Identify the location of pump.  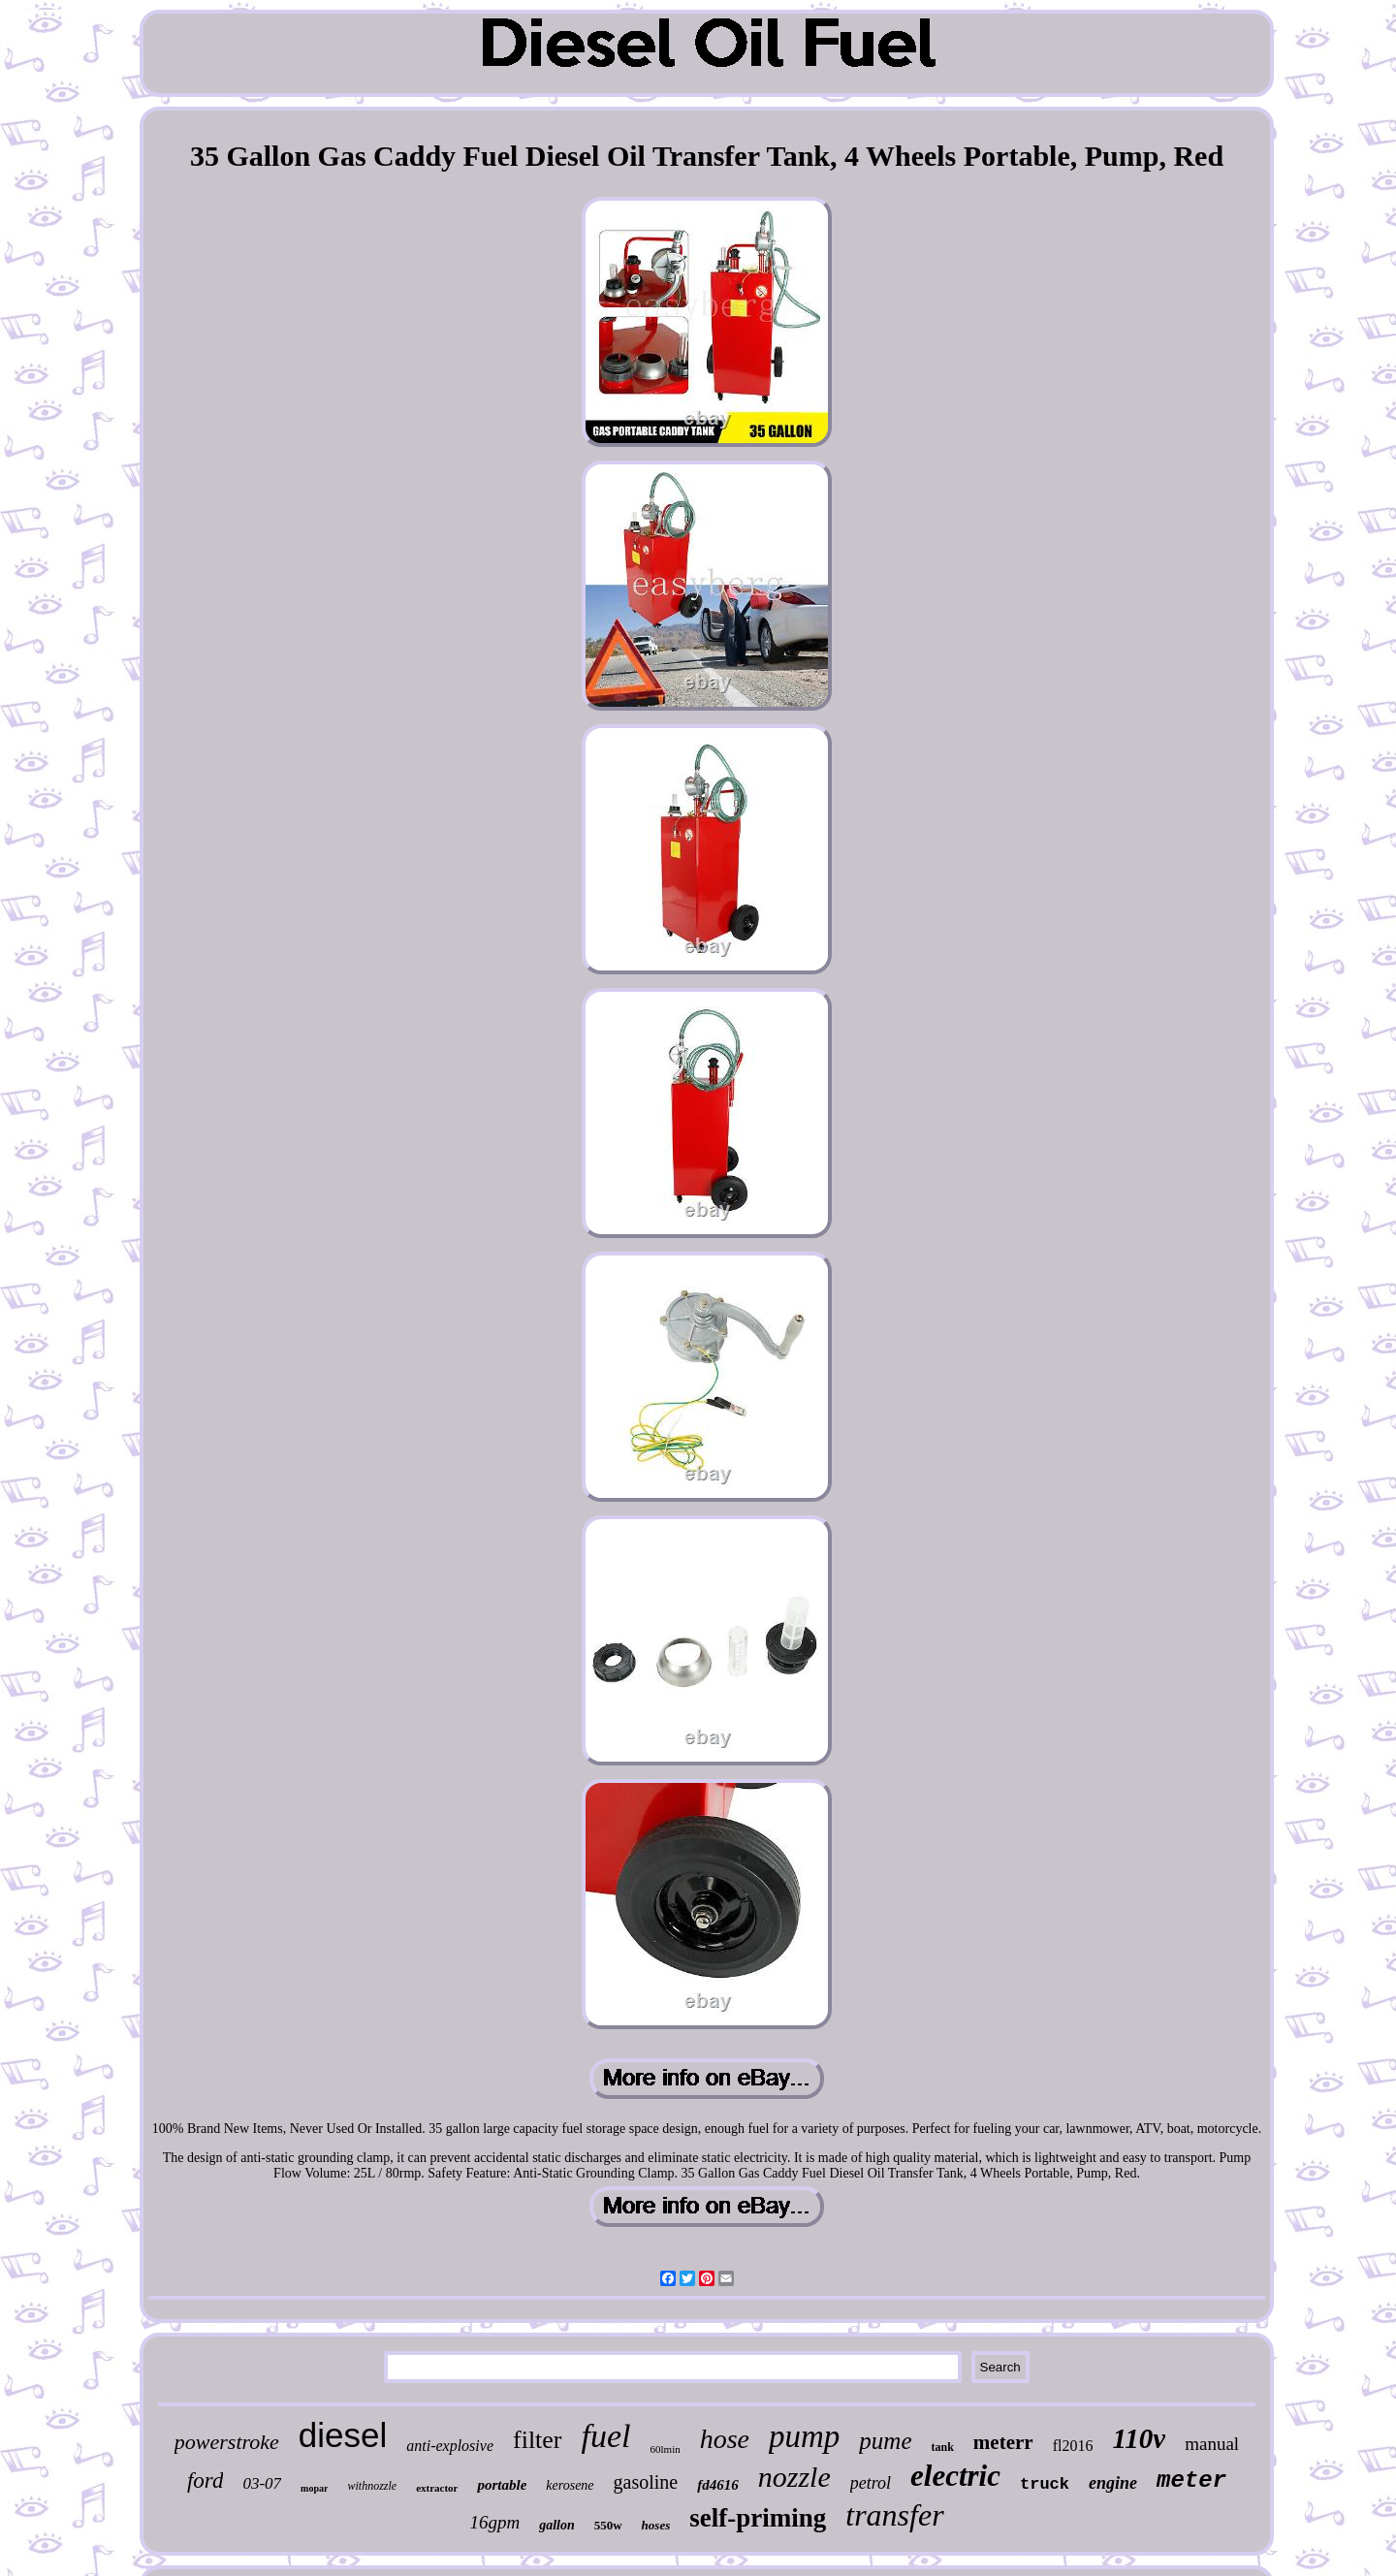
(804, 2436).